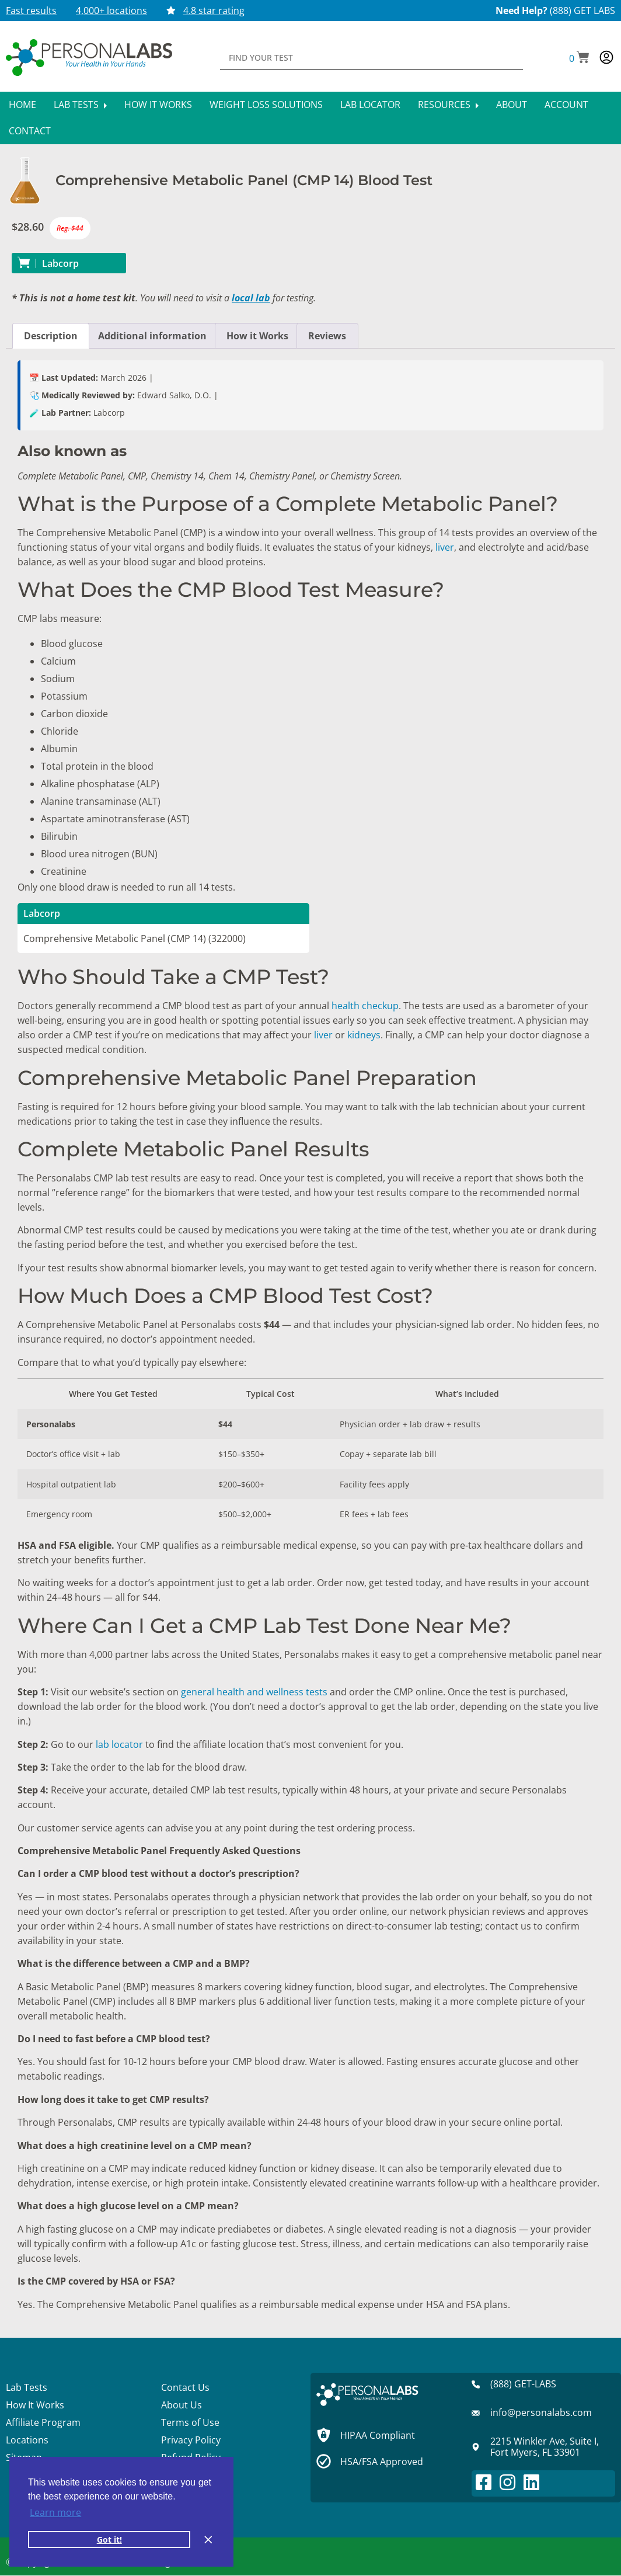 This screenshot has width=621, height=2576. I want to click on [button], so click(579, 58).